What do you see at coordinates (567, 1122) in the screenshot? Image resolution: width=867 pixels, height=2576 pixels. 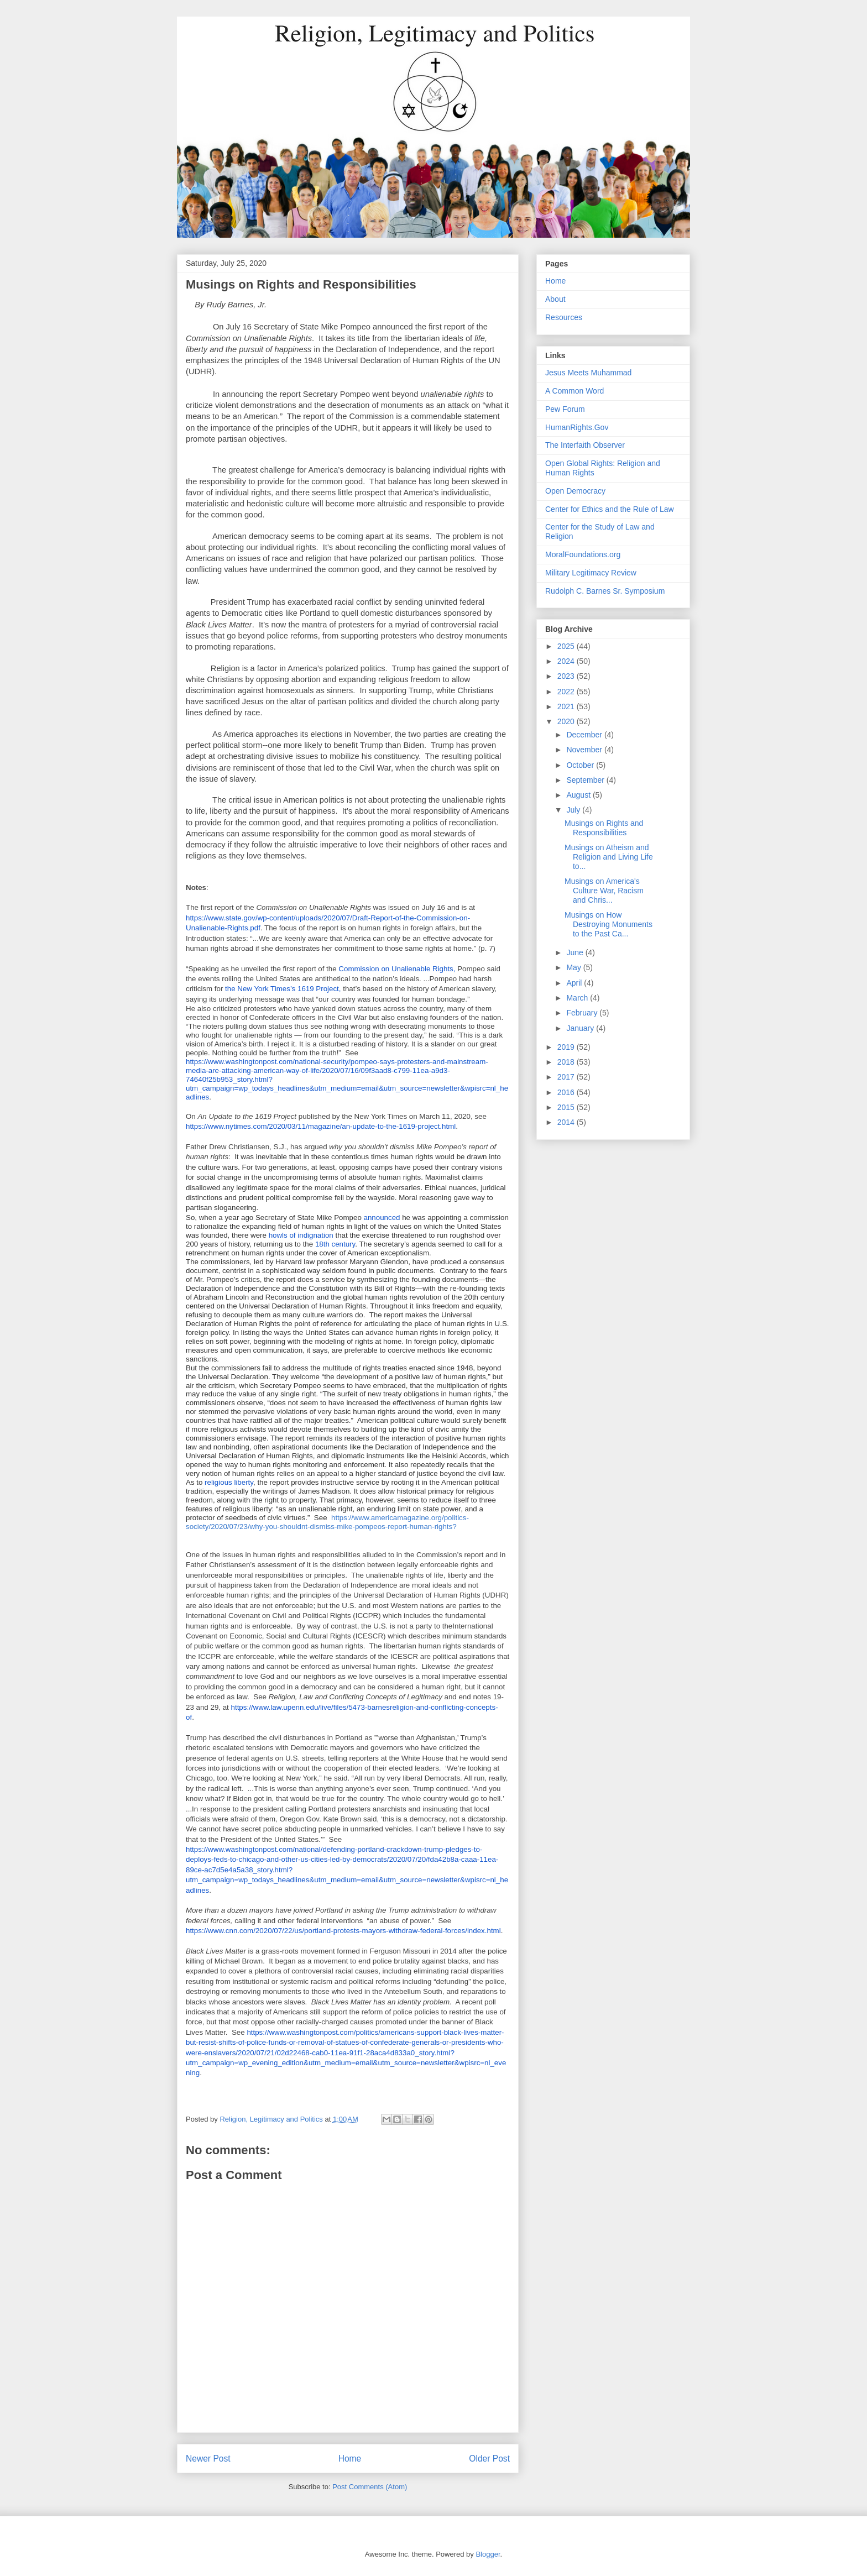 I see `2014` at bounding box center [567, 1122].